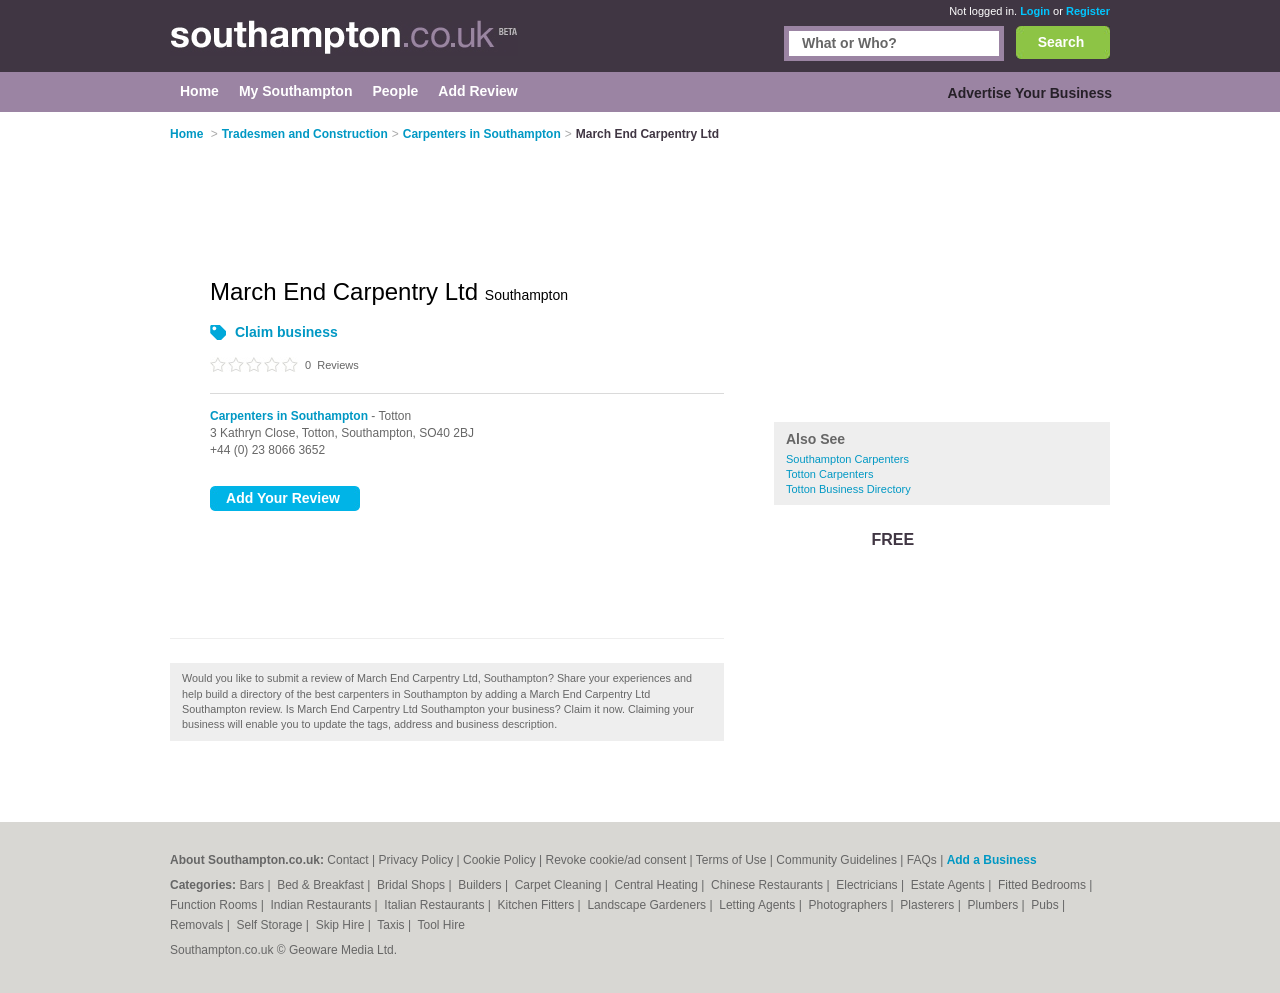 The width and height of the screenshot is (1280, 993). What do you see at coordinates (253, 885) in the screenshot?
I see `Bars` at bounding box center [253, 885].